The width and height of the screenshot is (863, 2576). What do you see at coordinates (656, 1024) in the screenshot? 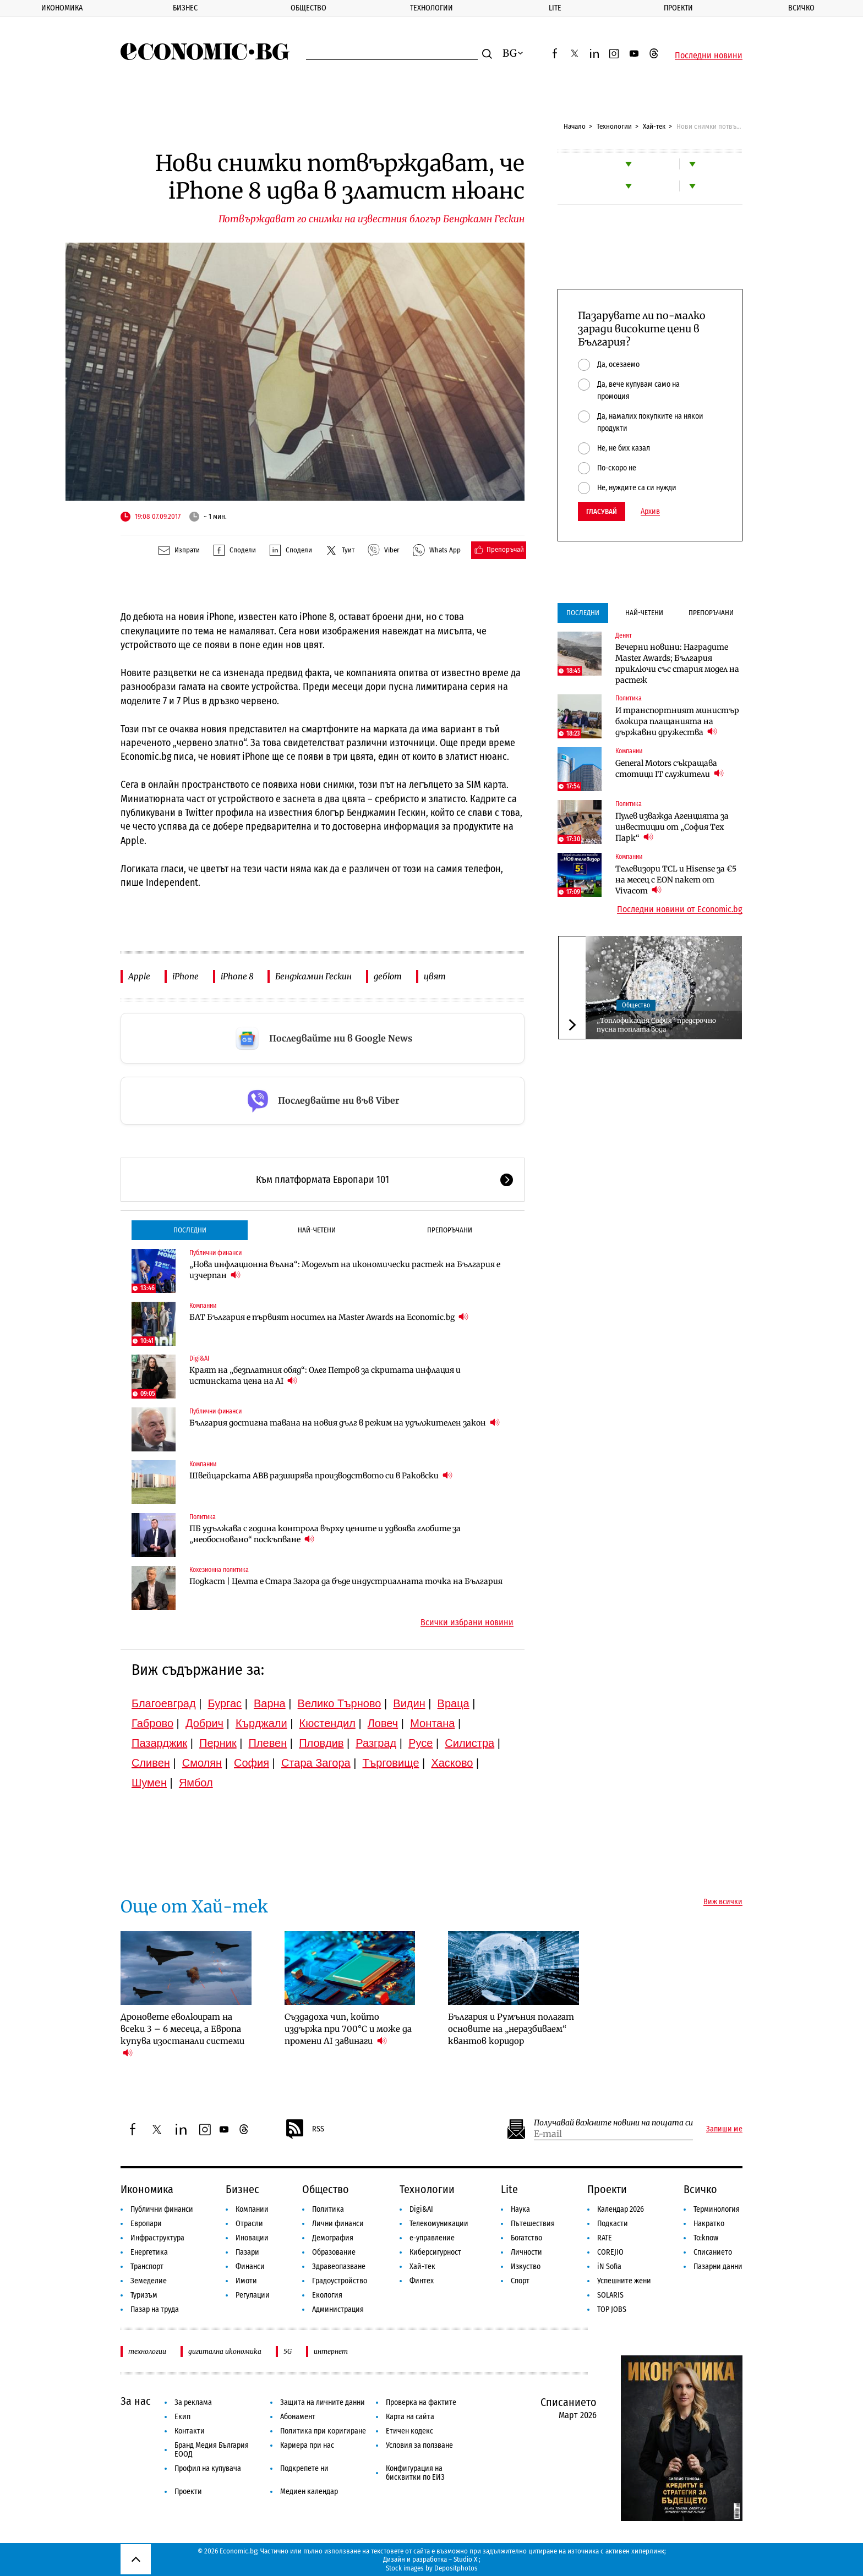
I see `„Топлофикация София“ предсрочно пусна топлата вода` at bounding box center [656, 1024].